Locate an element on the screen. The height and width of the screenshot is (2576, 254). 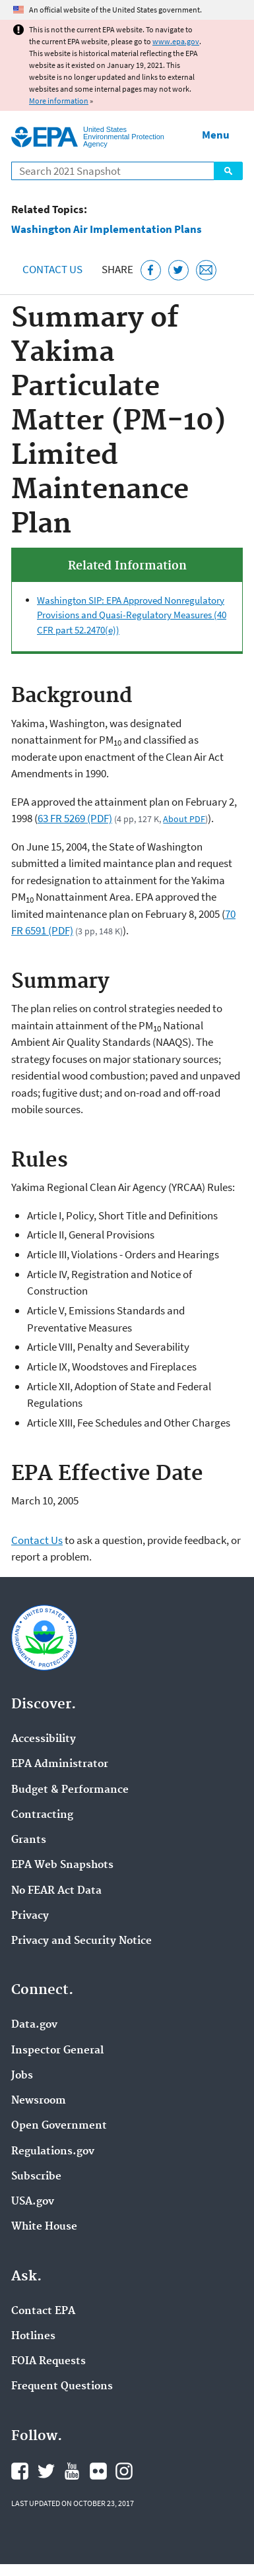
[Tweet this page on Twitter] is located at coordinates (178, 270).